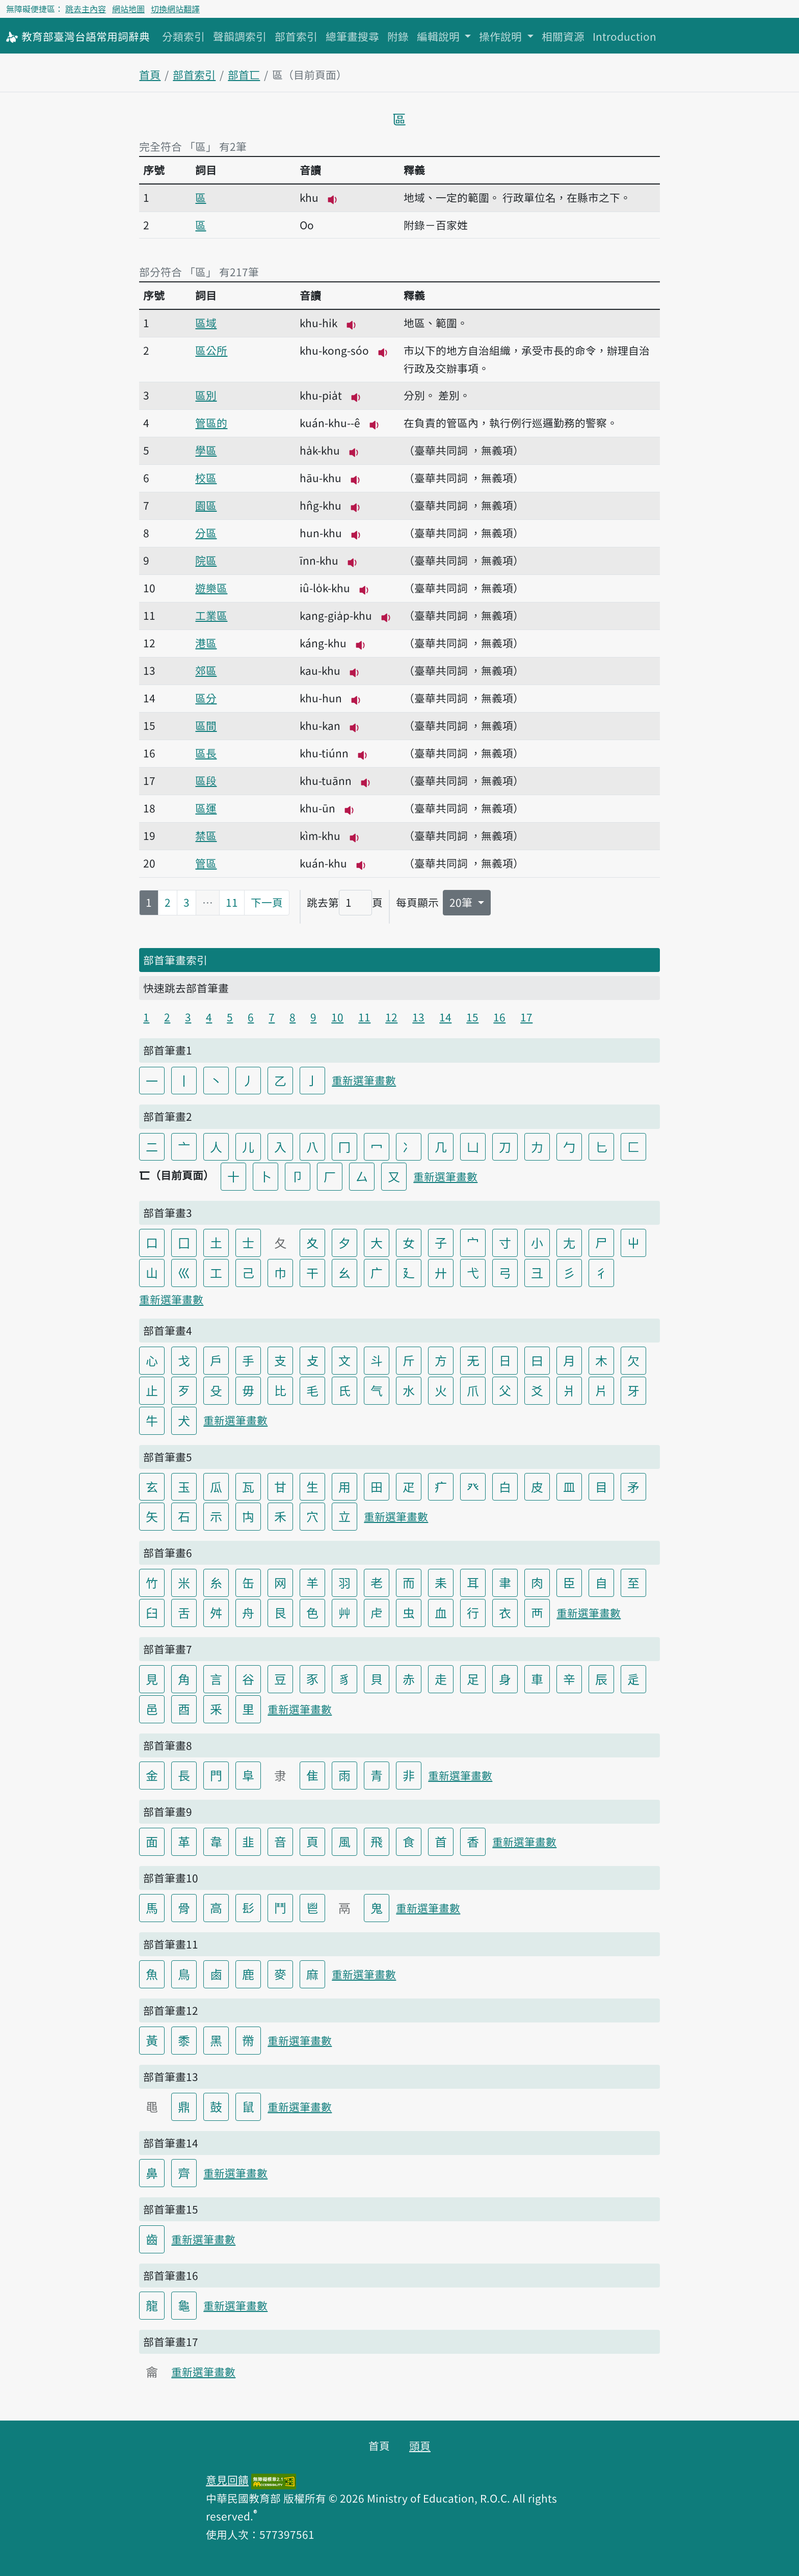 The image size is (799, 2576). What do you see at coordinates (206, 477) in the screenshot?
I see `校區` at bounding box center [206, 477].